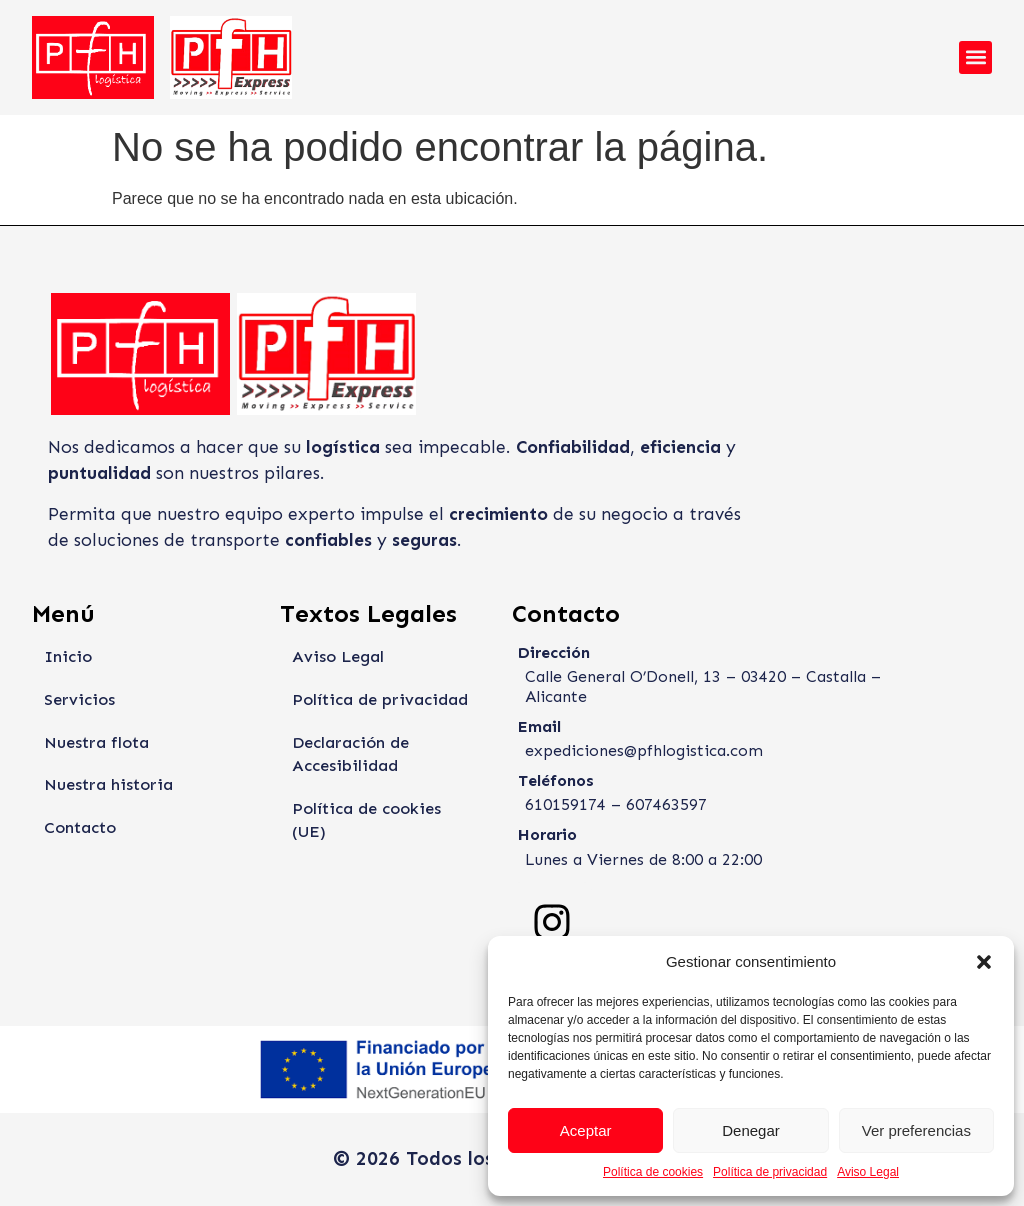  What do you see at coordinates (770, 1172) in the screenshot?
I see `Política de privacidad` at bounding box center [770, 1172].